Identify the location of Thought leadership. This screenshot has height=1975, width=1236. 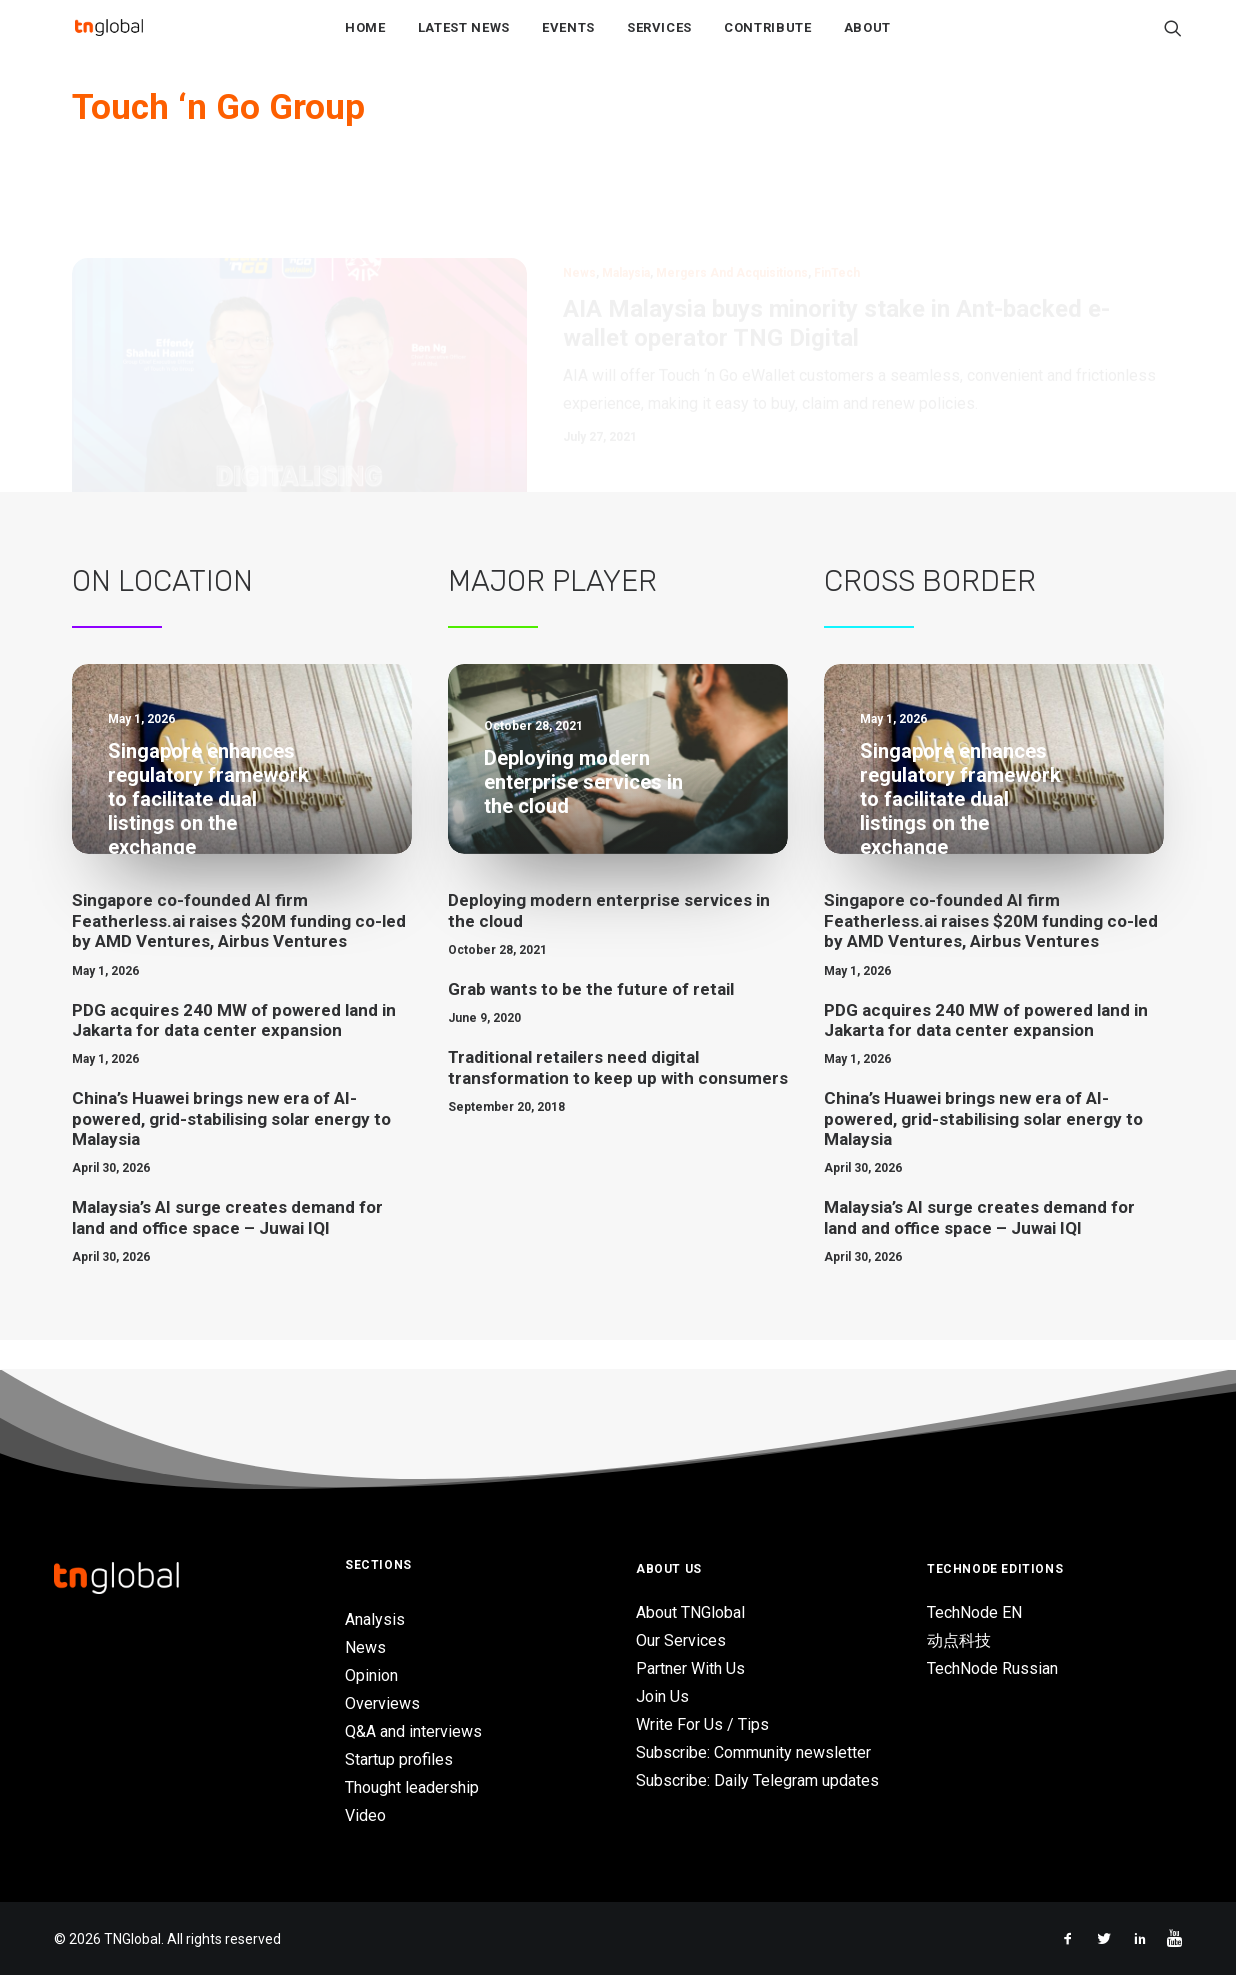
(412, 1787).